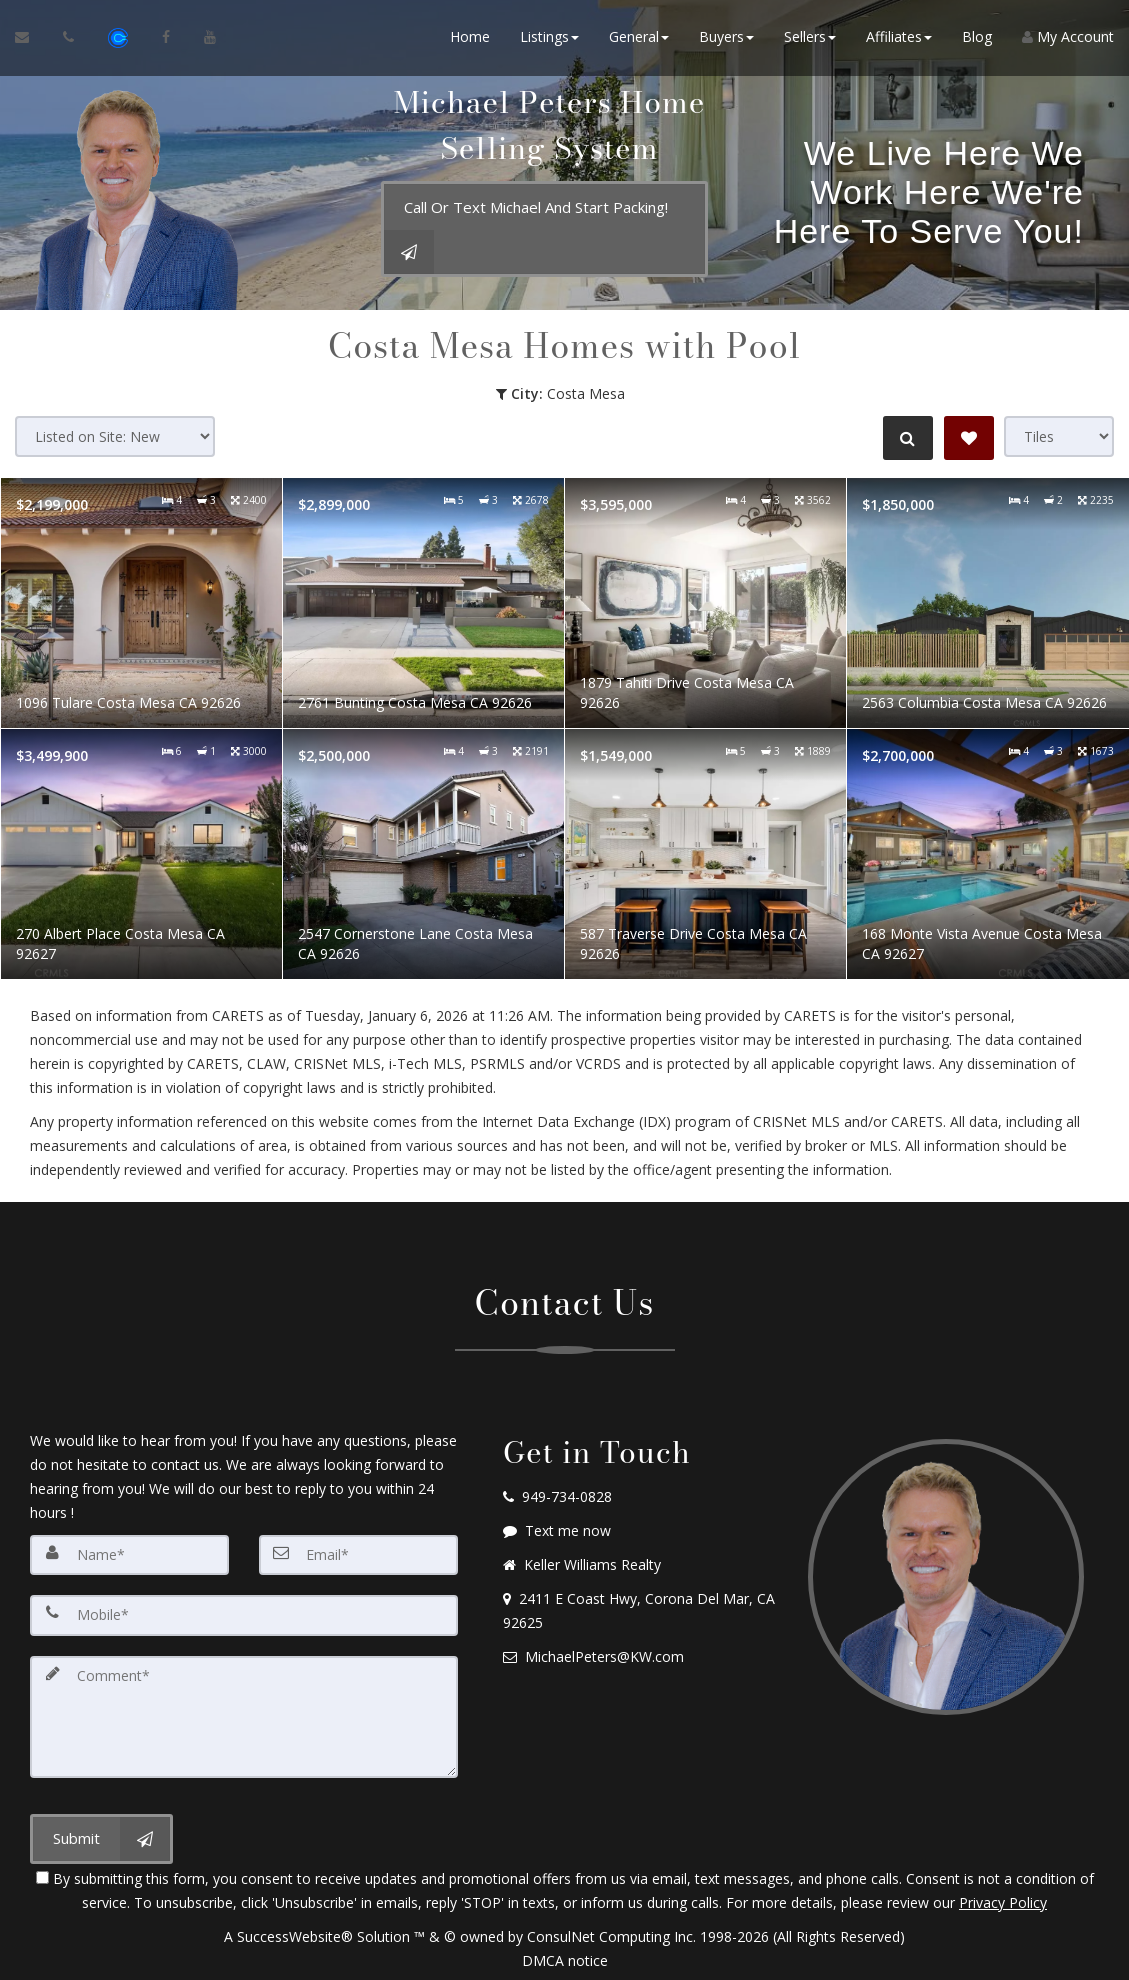 This screenshot has width=1129, height=1980. Describe the element at coordinates (977, 39) in the screenshot. I see `Blog` at that location.